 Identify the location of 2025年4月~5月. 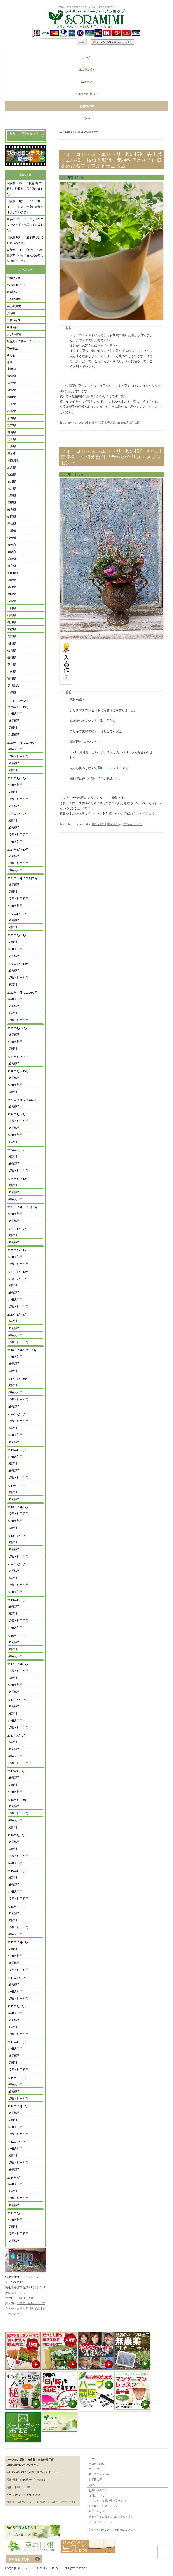
(17, 1229).